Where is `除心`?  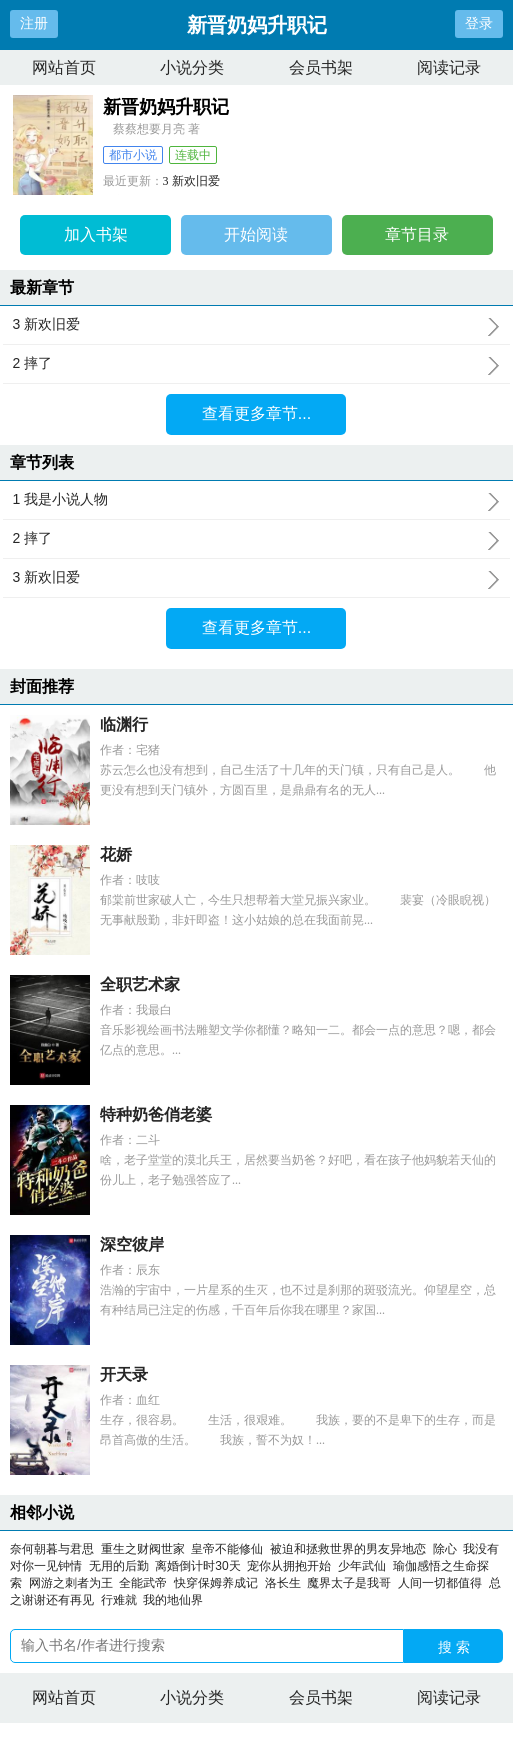
除心 is located at coordinates (445, 1549).